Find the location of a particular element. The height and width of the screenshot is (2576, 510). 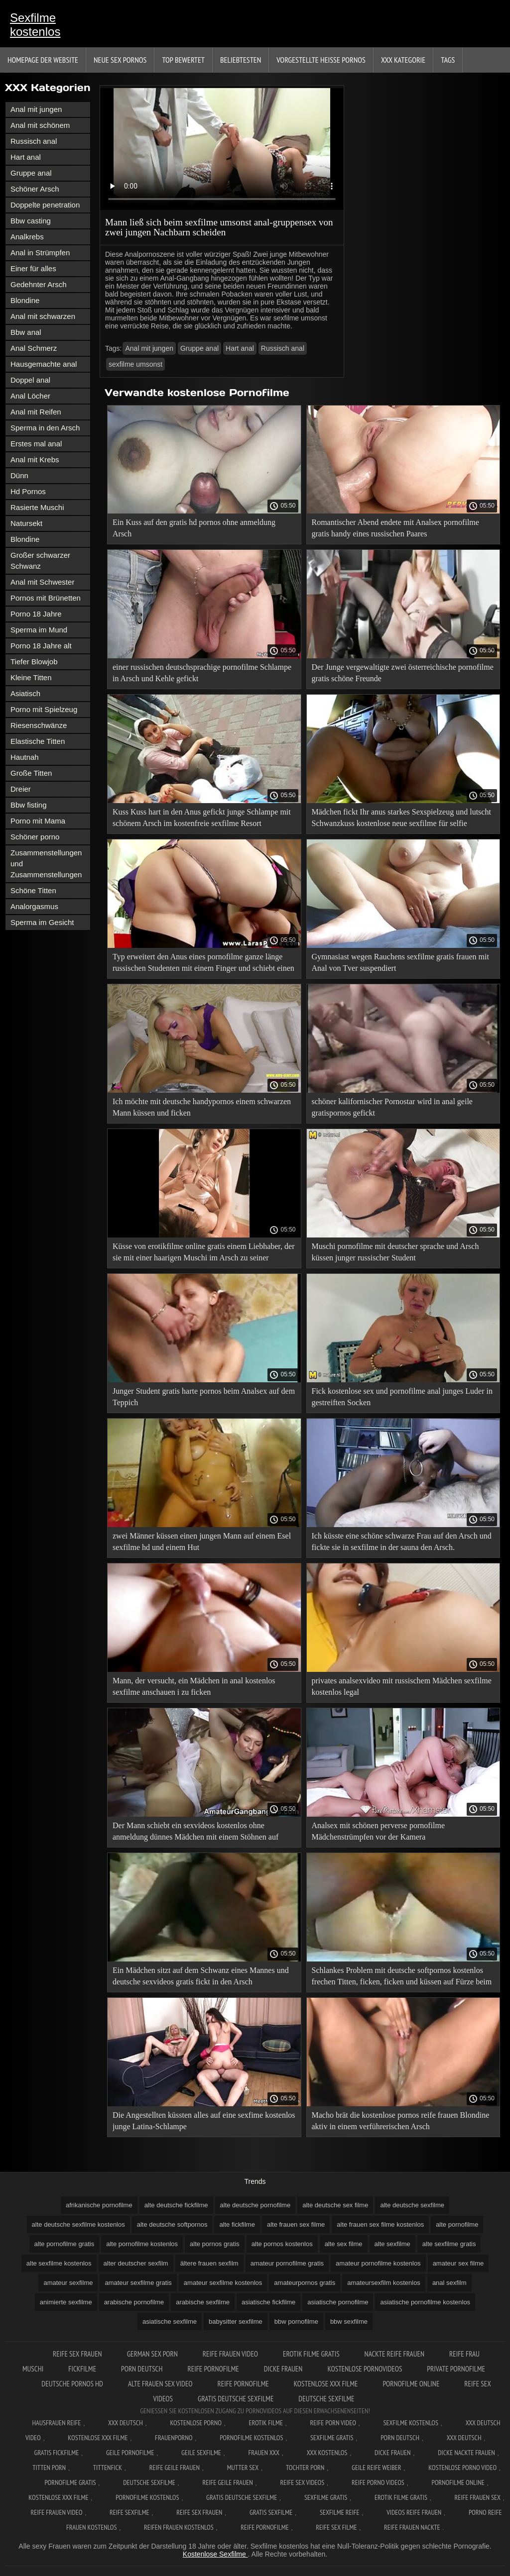

Gedehnter Arsch is located at coordinates (38, 284).